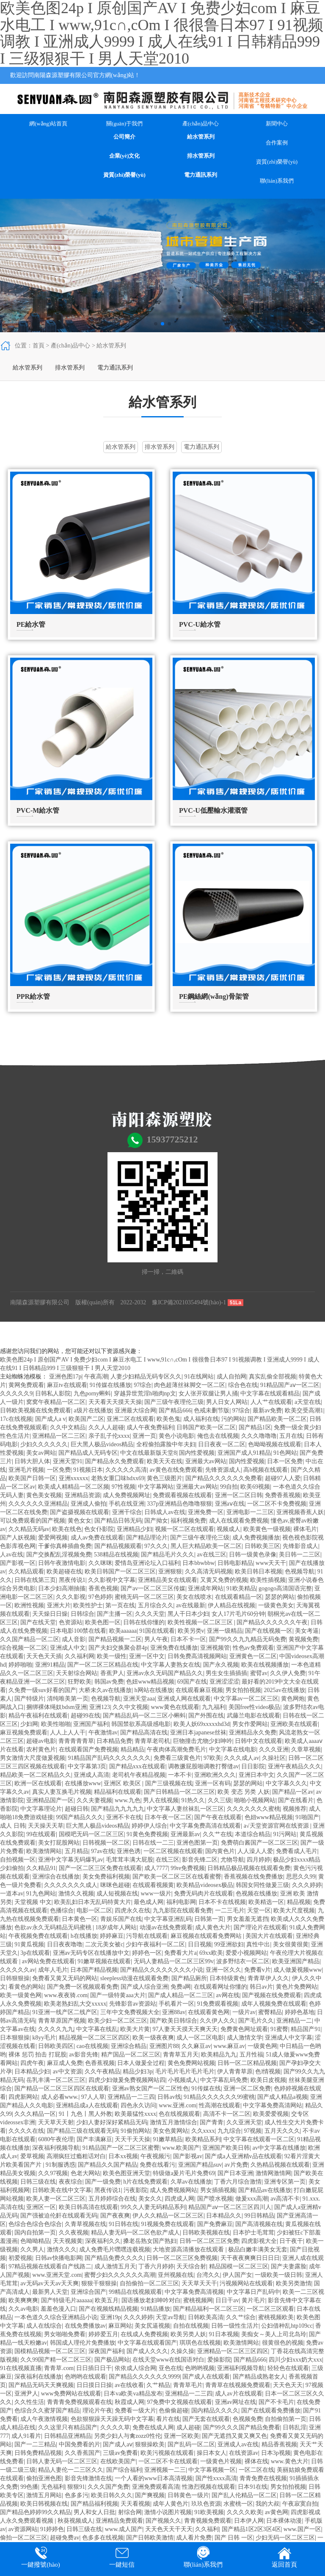 This screenshot has height=2576, width=325. Describe the element at coordinates (166, 1444) in the screenshot. I see `全程偷拍露脸中年夫妇` at that location.